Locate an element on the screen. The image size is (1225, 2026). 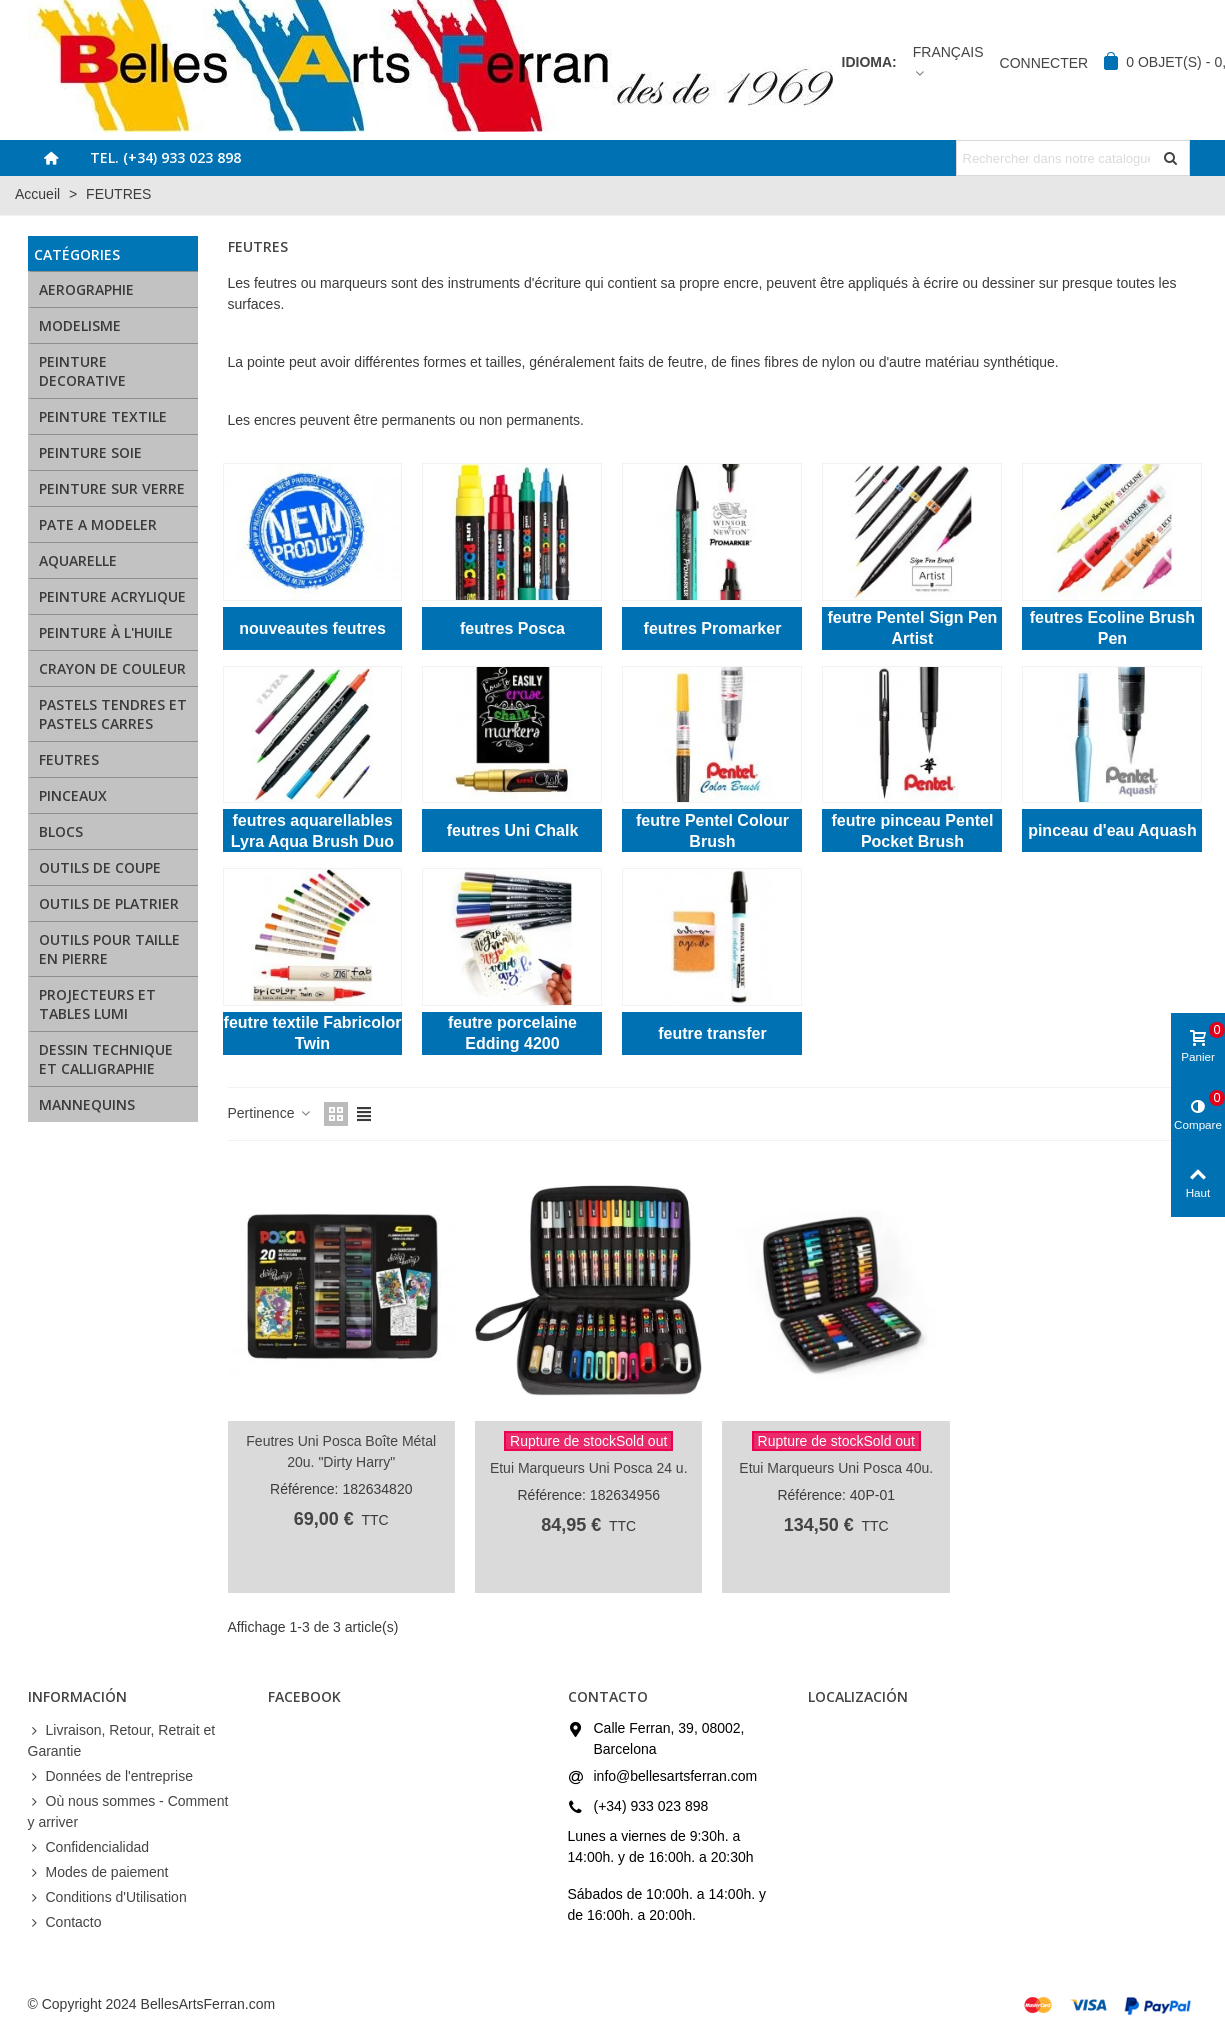
PEINTURE À L'HUILE is located at coordinates (106, 632).